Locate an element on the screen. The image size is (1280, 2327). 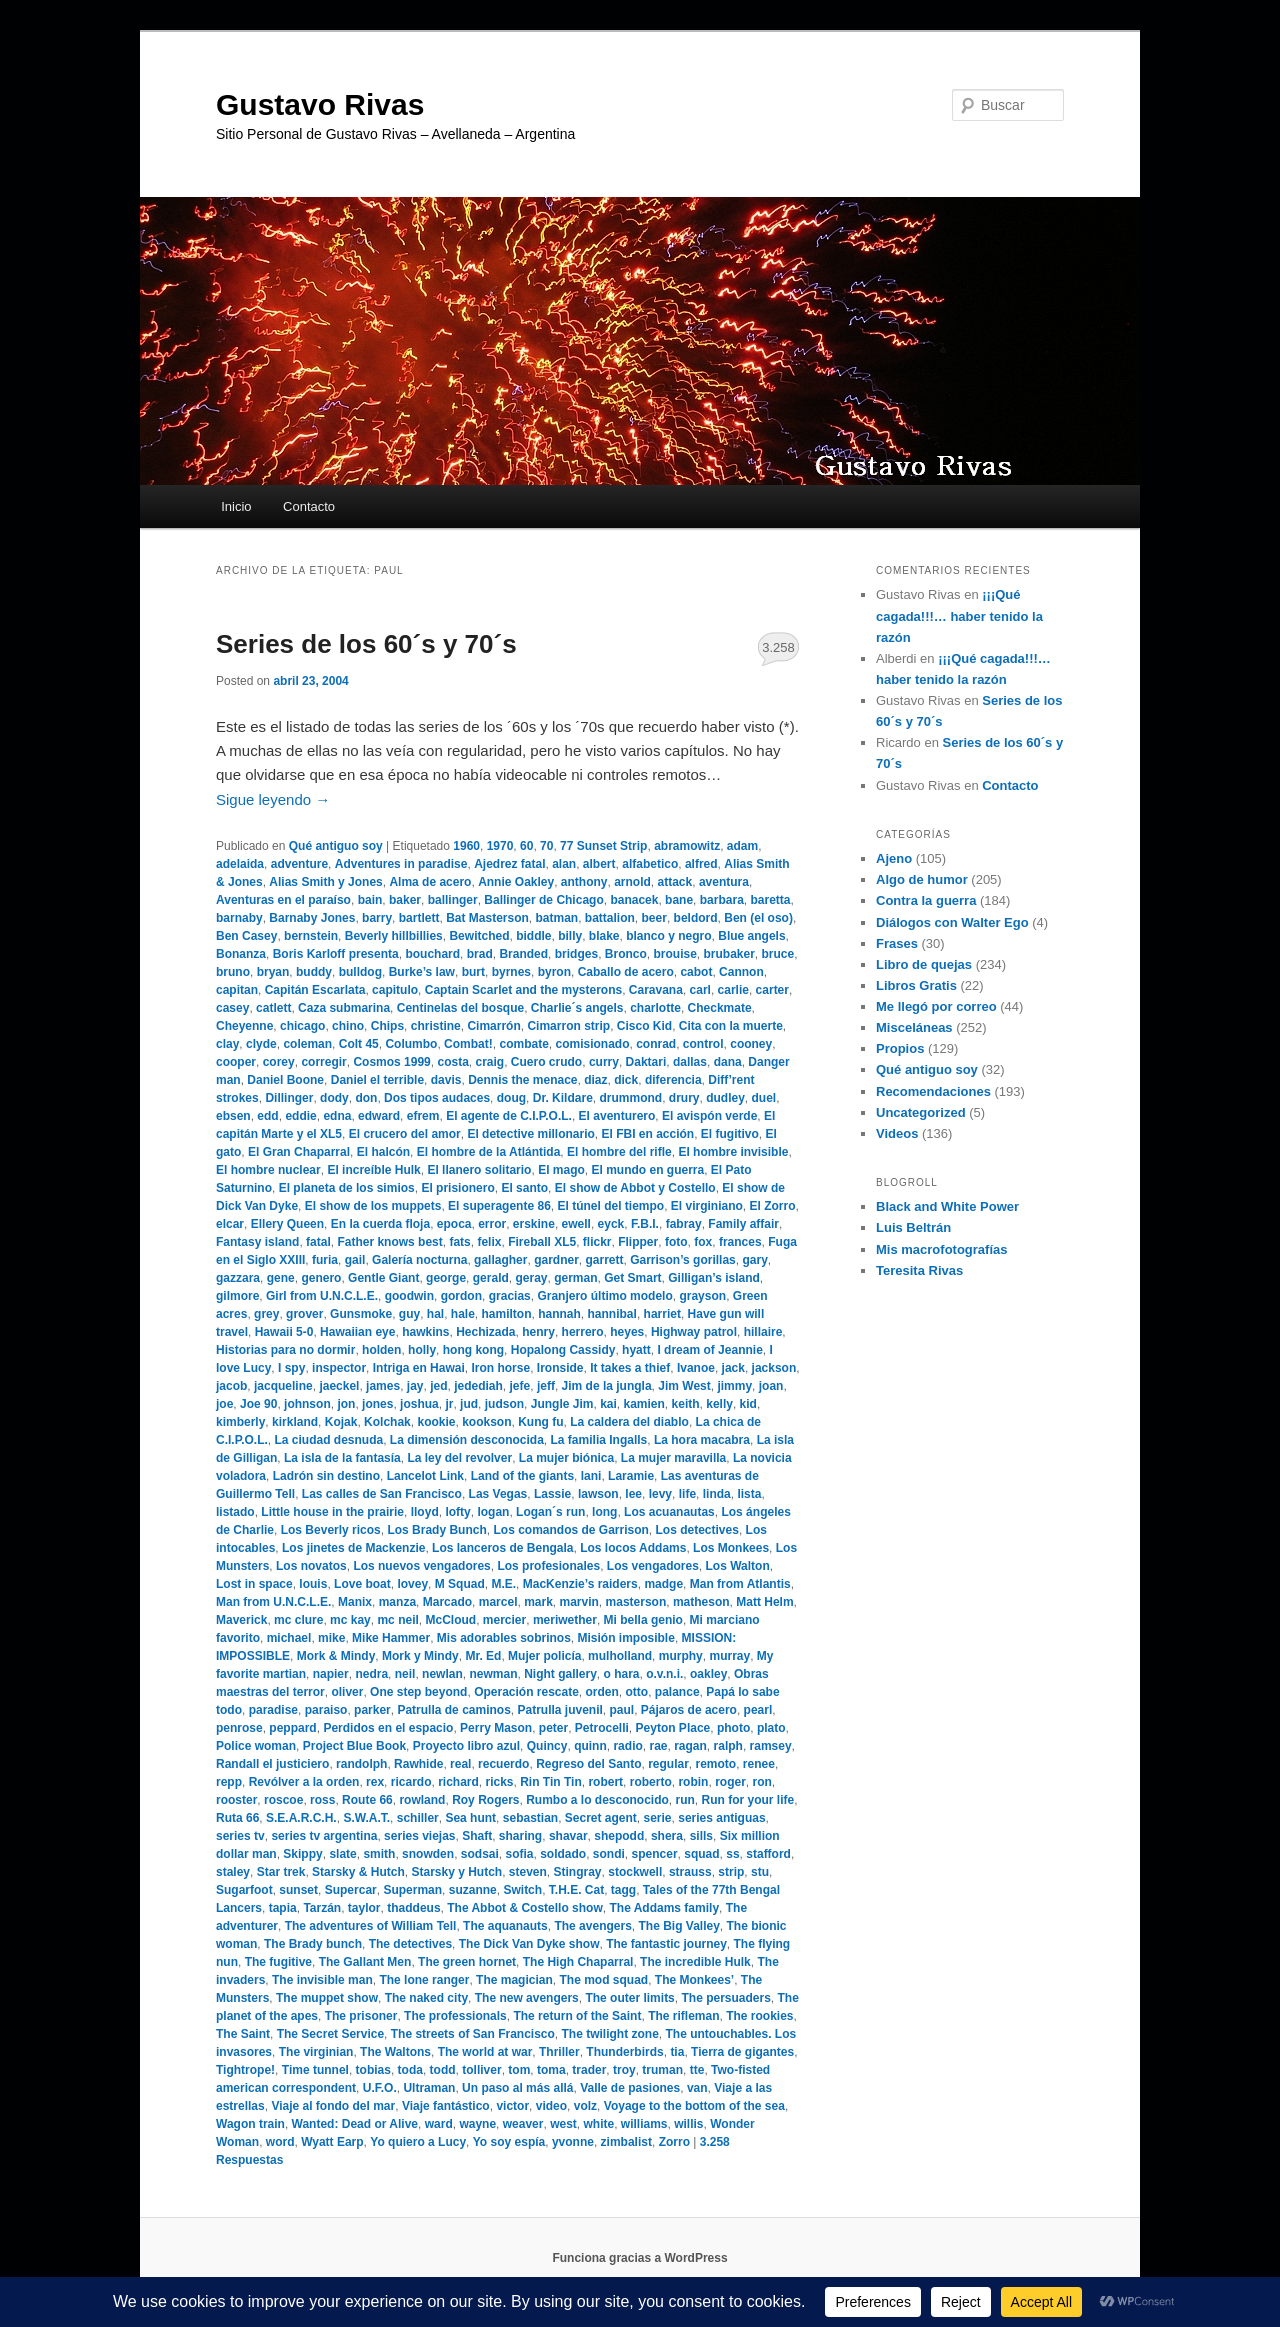
coleman is located at coordinates (307, 1044).